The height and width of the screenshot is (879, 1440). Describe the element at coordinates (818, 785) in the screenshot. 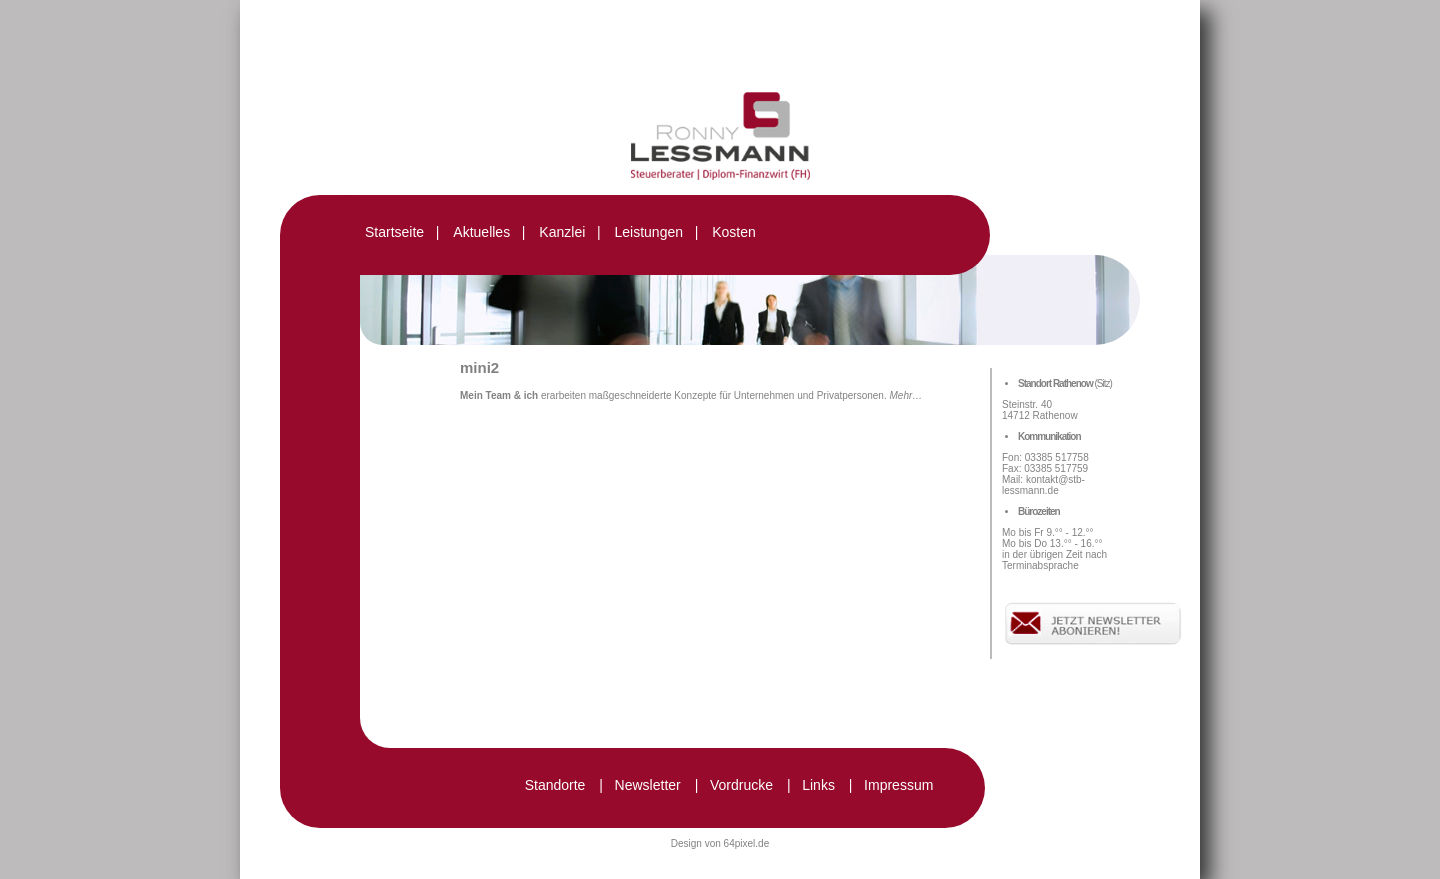

I see `Links` at that location.